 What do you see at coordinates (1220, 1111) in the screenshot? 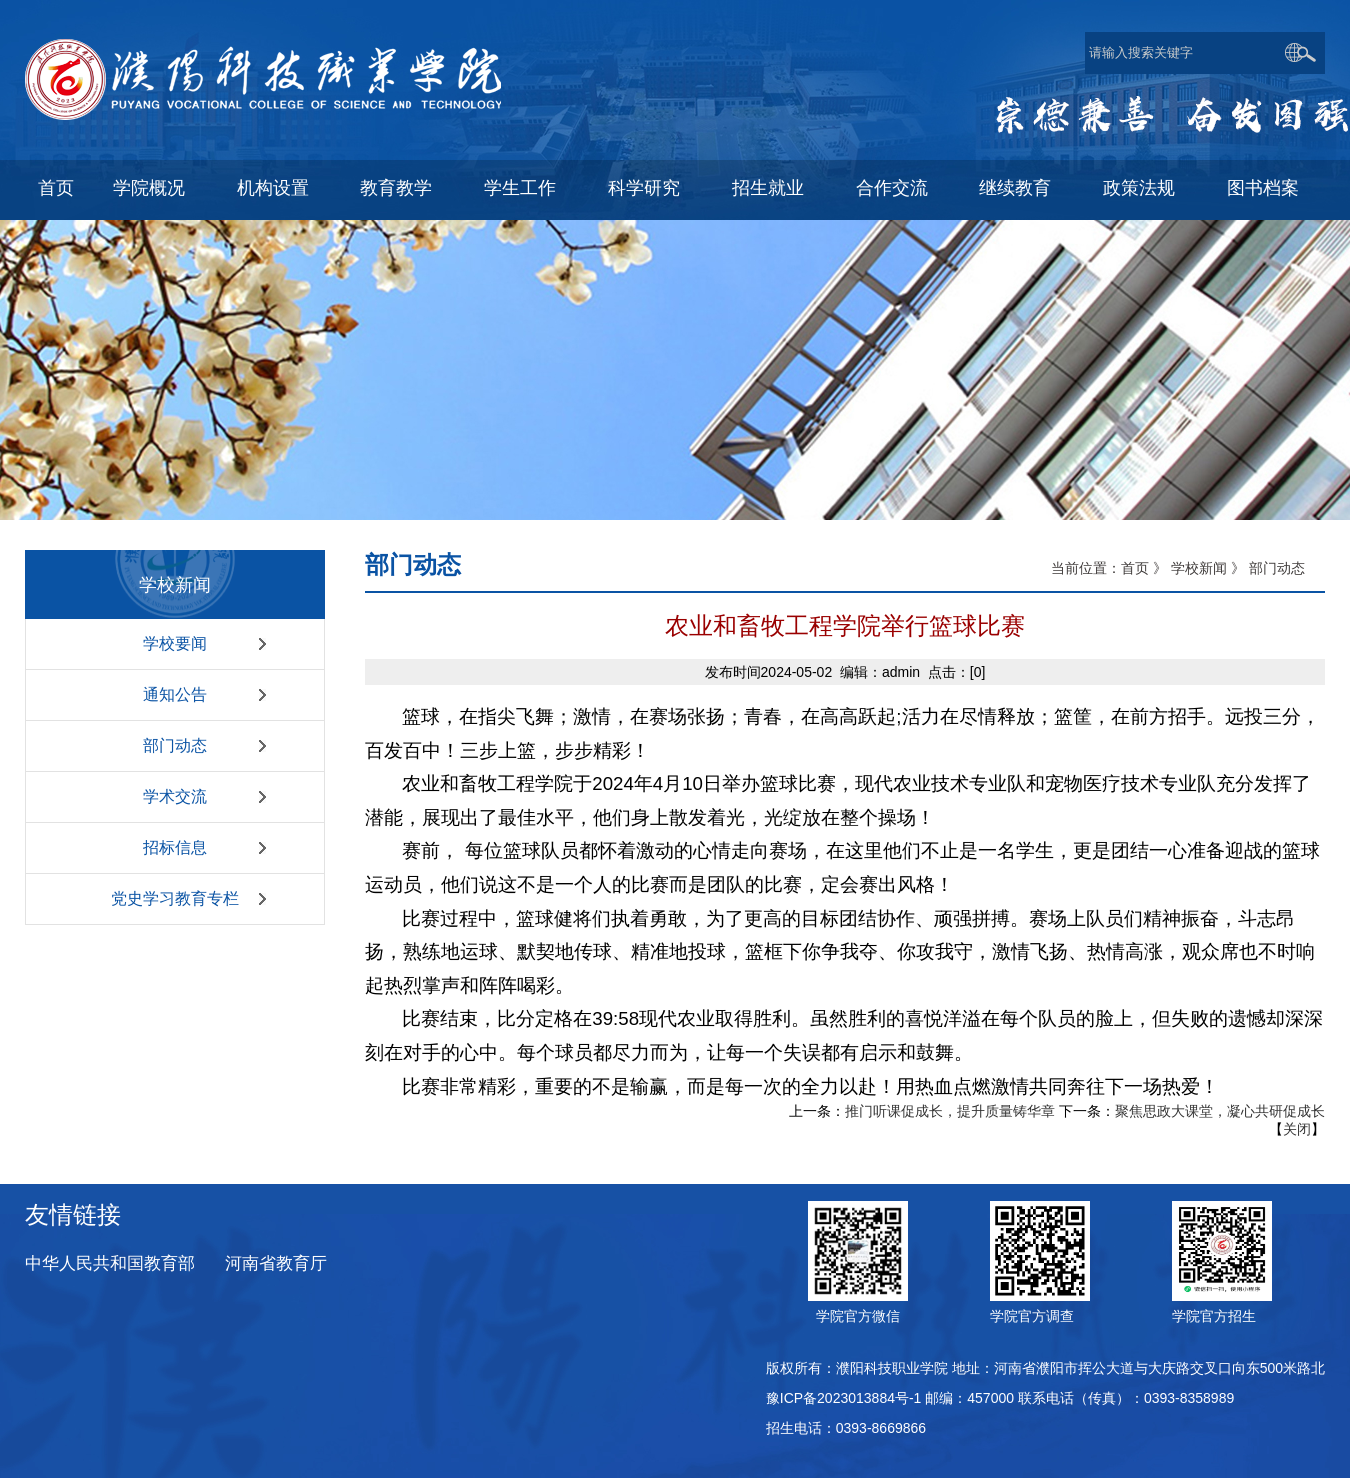
I see `聚焦思政大课堂，凝心共研促成长` at bounding box center [1220, 1111].